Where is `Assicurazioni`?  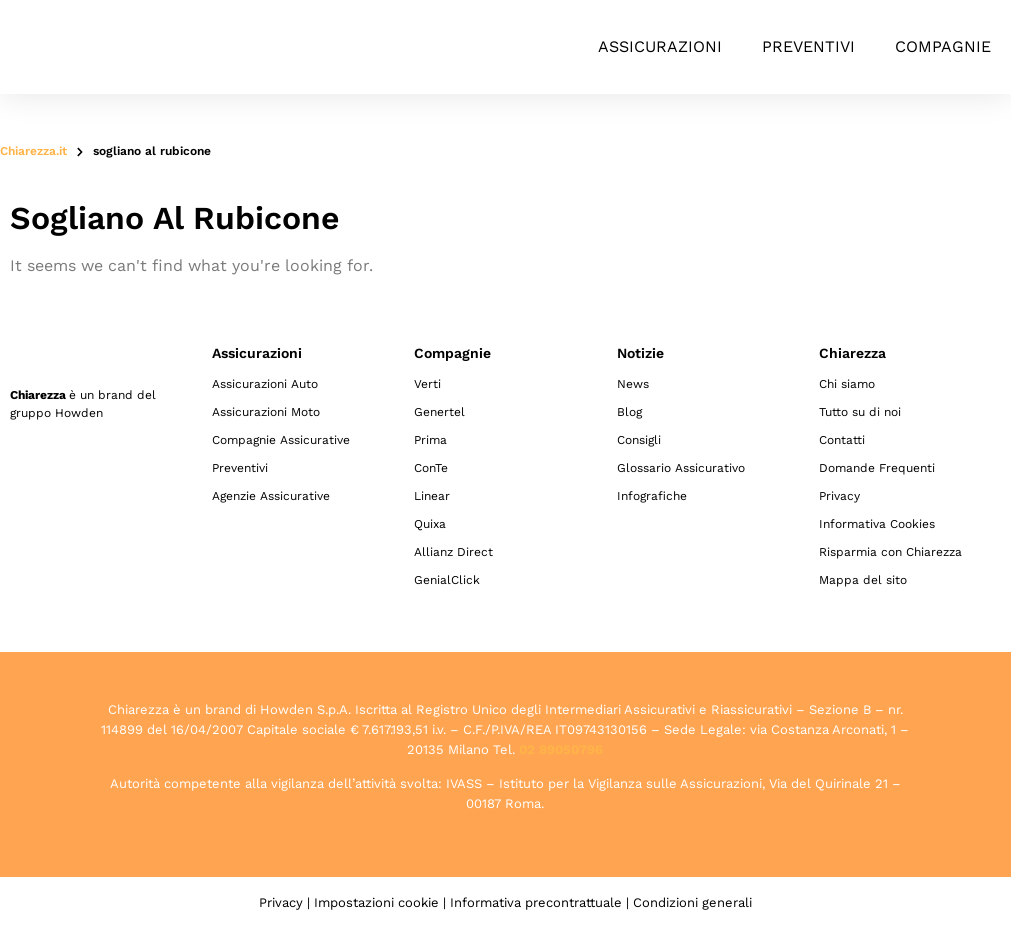 Assicurazioni is located at coordinates (660, 46).